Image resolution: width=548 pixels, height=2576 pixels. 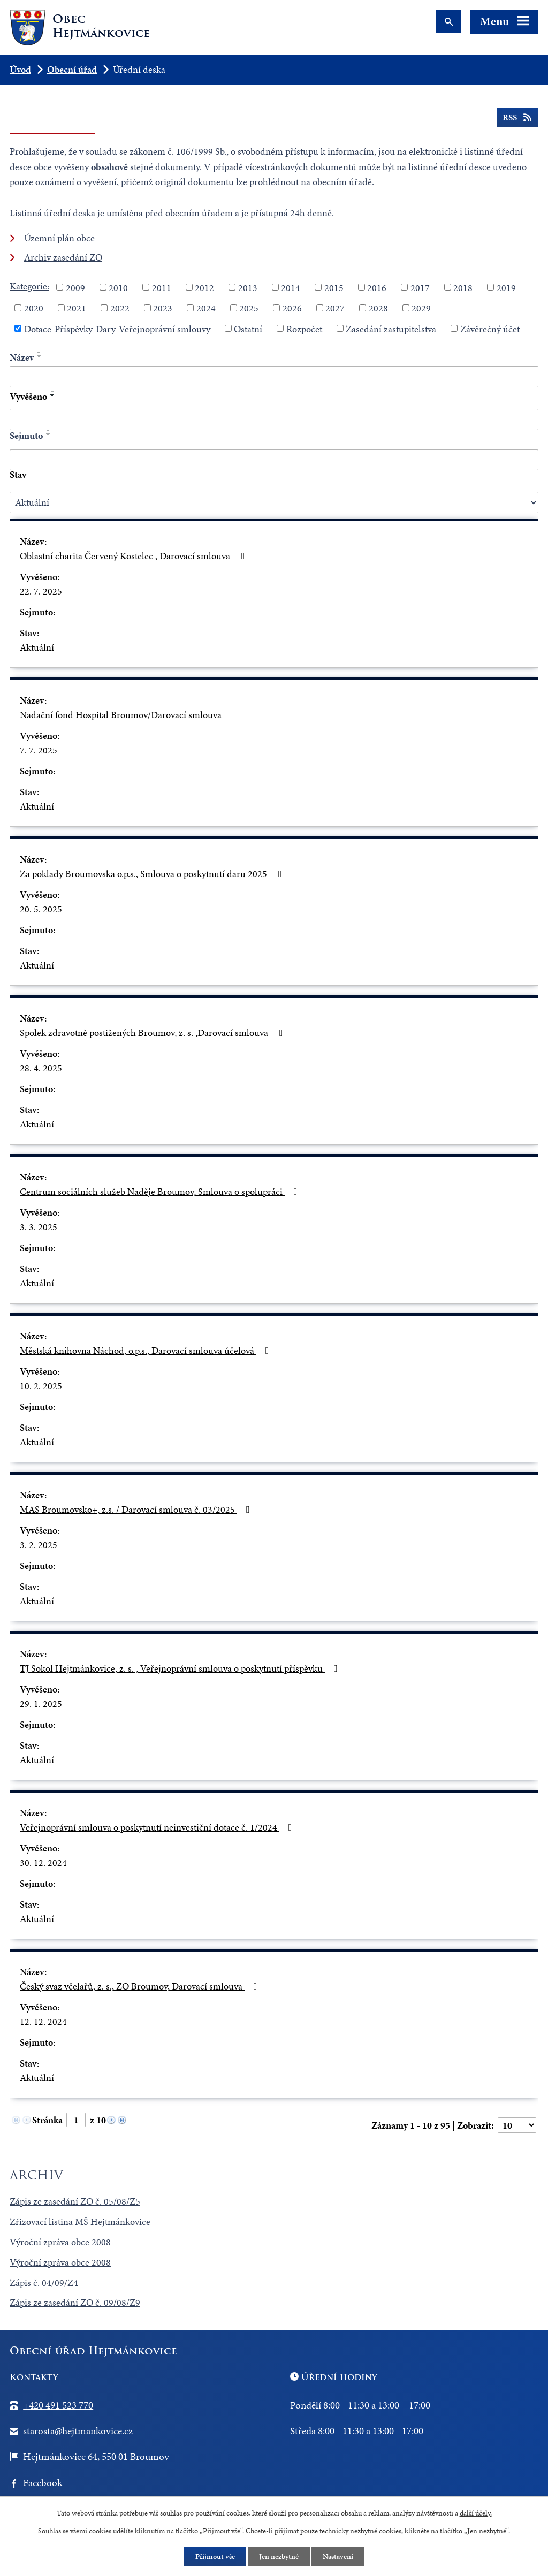 What do you see at coordinates (41, 1067) in the screenshot?
I see `28. 4. 2025` at bounding box center [41, 1067].